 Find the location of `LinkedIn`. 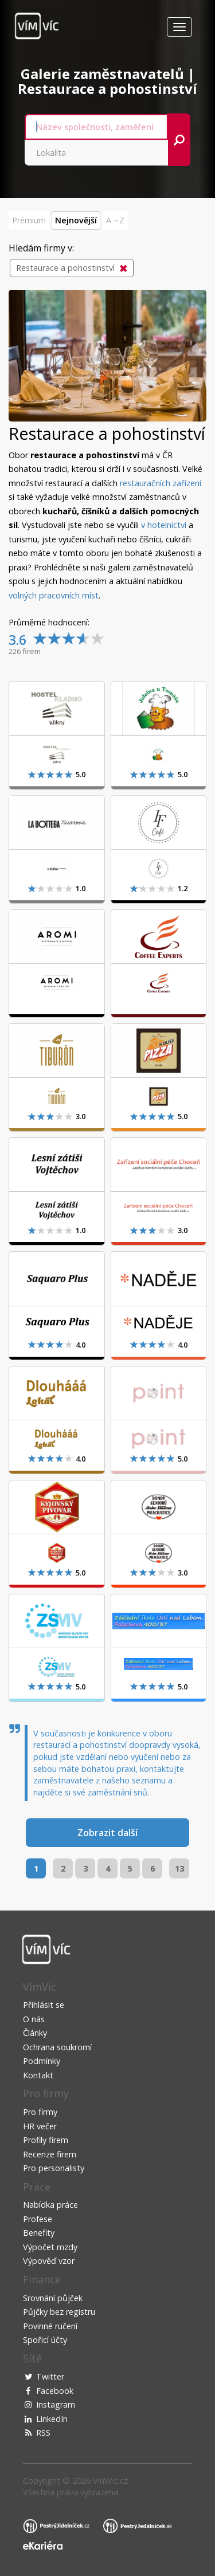

LinkedIn is located at coordinates (52, 2418).